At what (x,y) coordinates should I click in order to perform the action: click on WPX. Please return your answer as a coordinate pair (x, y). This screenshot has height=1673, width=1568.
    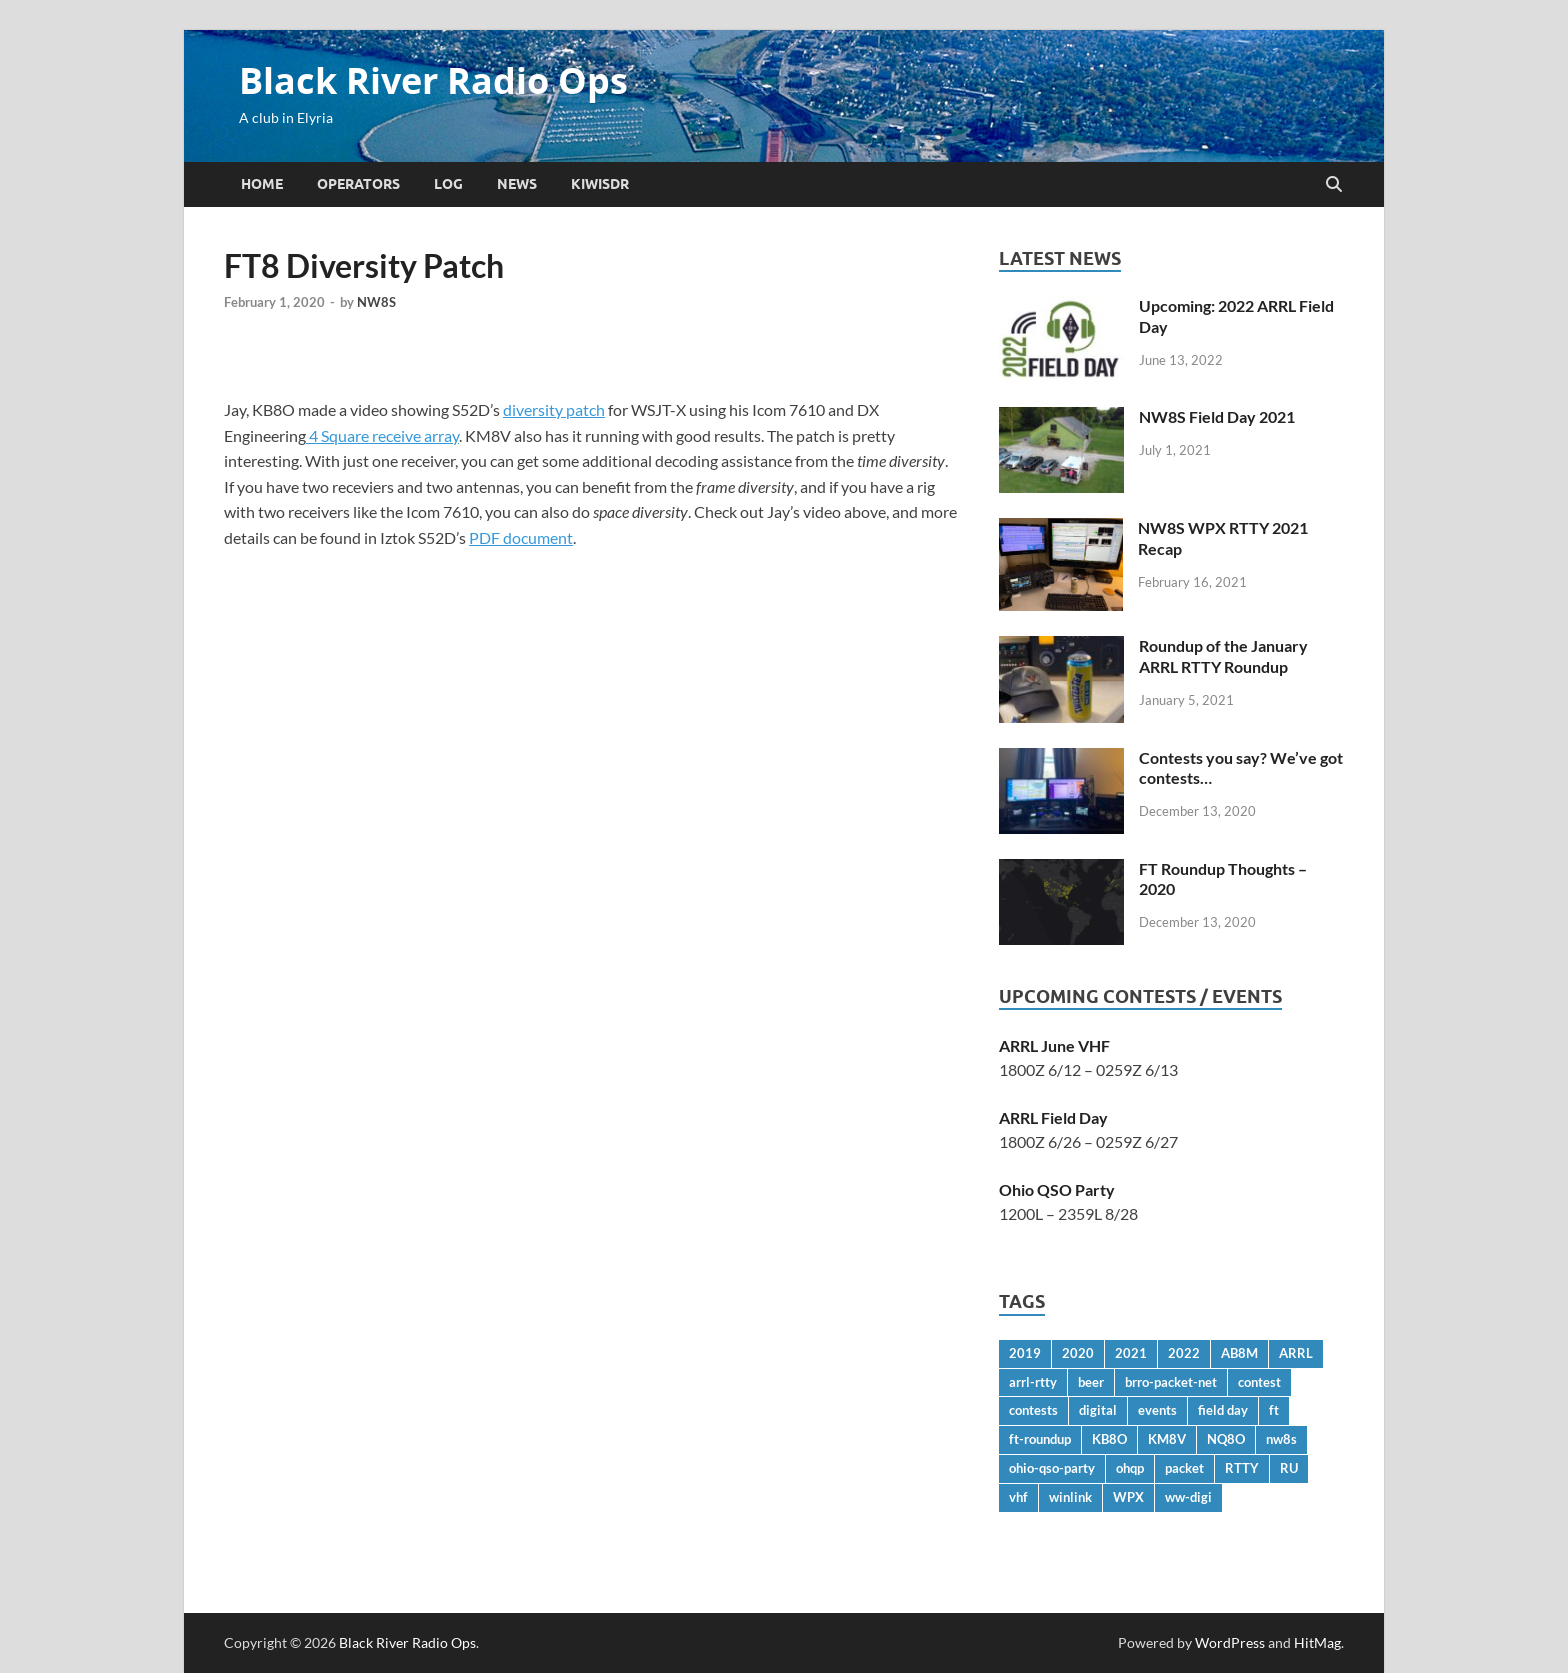
    Looking at the image, I should click on (1128, 1497).